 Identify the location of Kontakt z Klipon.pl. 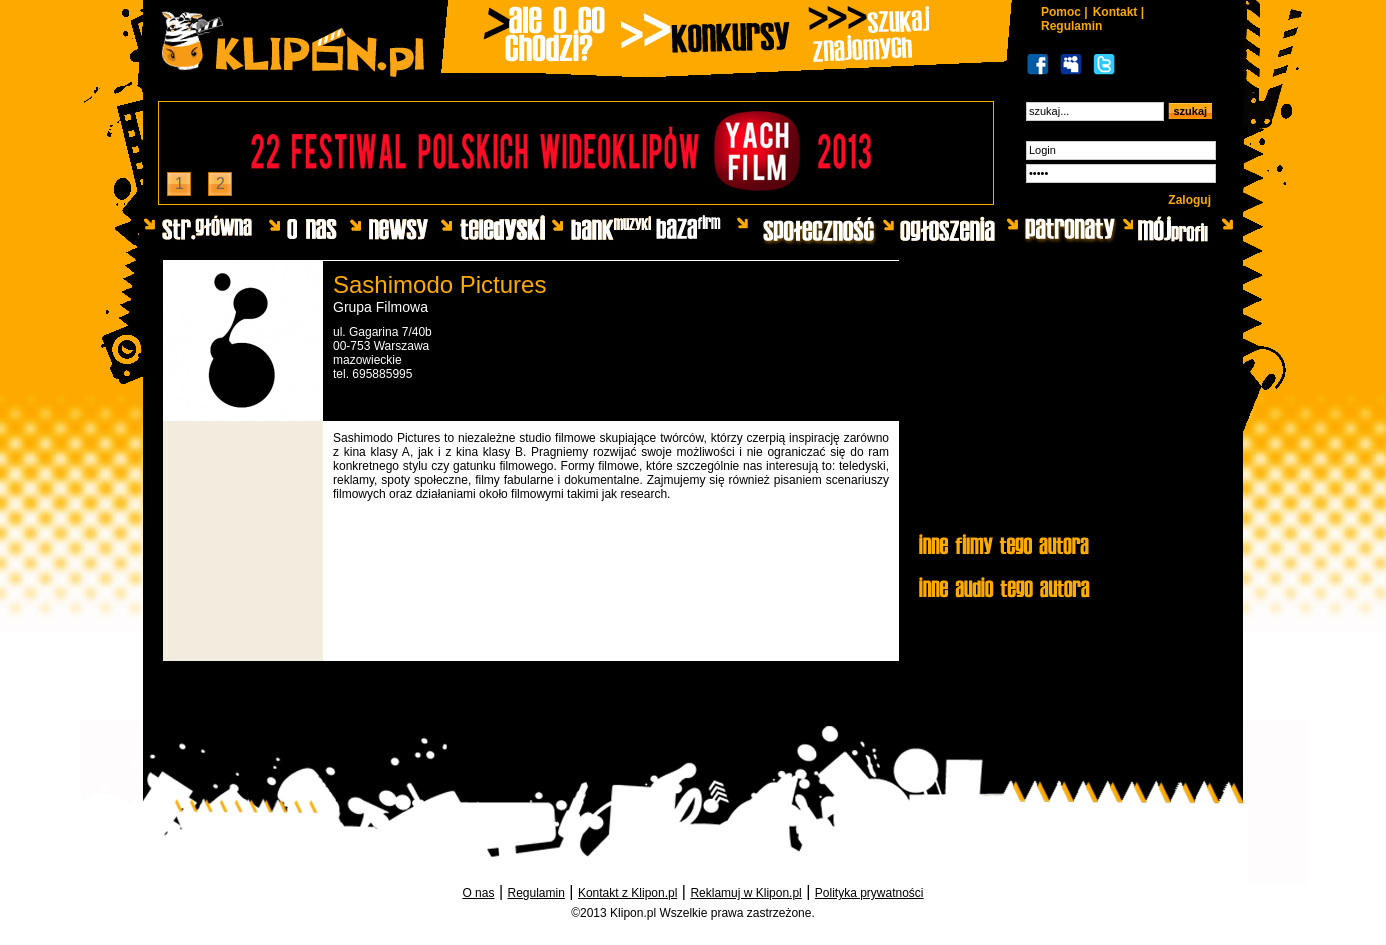
(627, 893).